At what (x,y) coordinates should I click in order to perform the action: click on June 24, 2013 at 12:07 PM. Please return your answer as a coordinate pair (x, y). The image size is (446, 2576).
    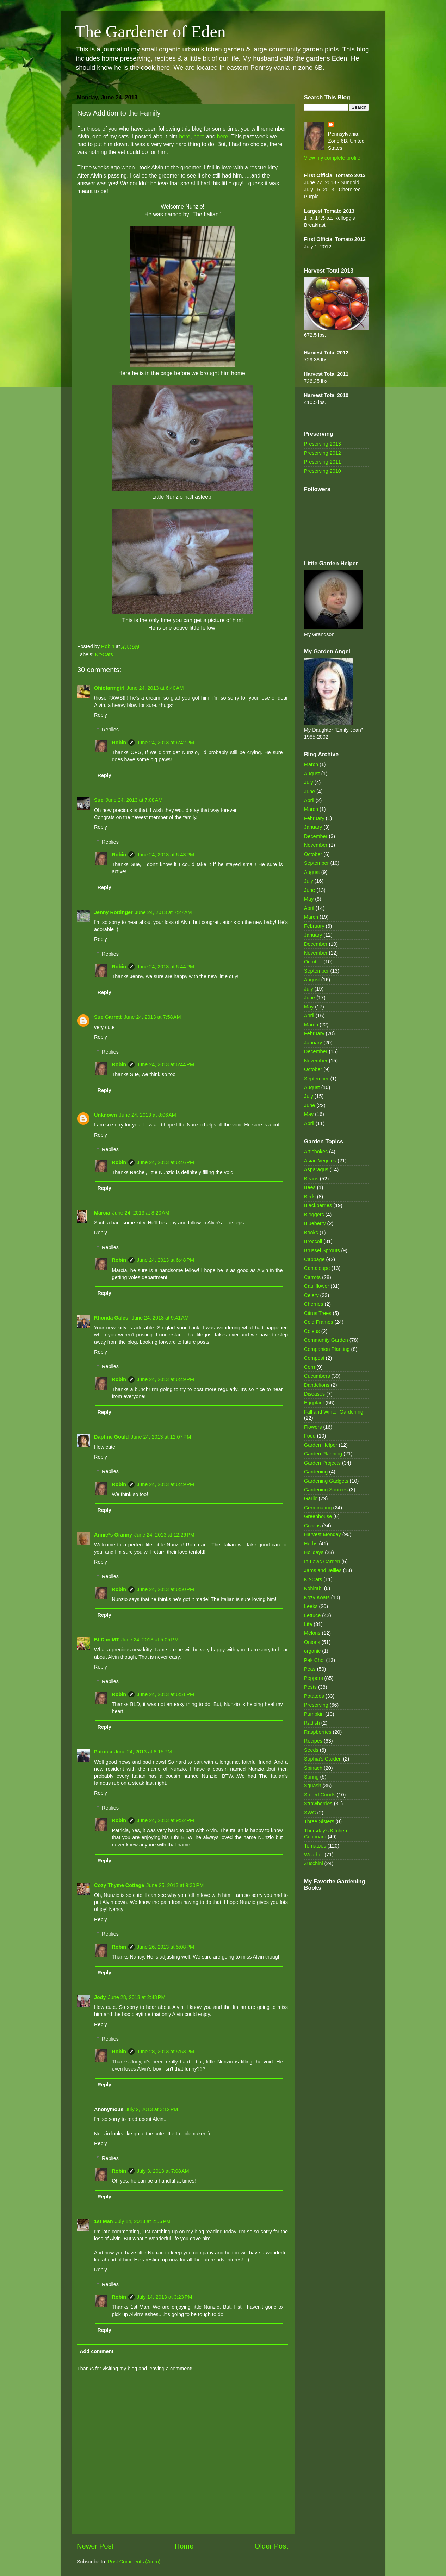
    Looking at the image, I should click on (161, 1437).